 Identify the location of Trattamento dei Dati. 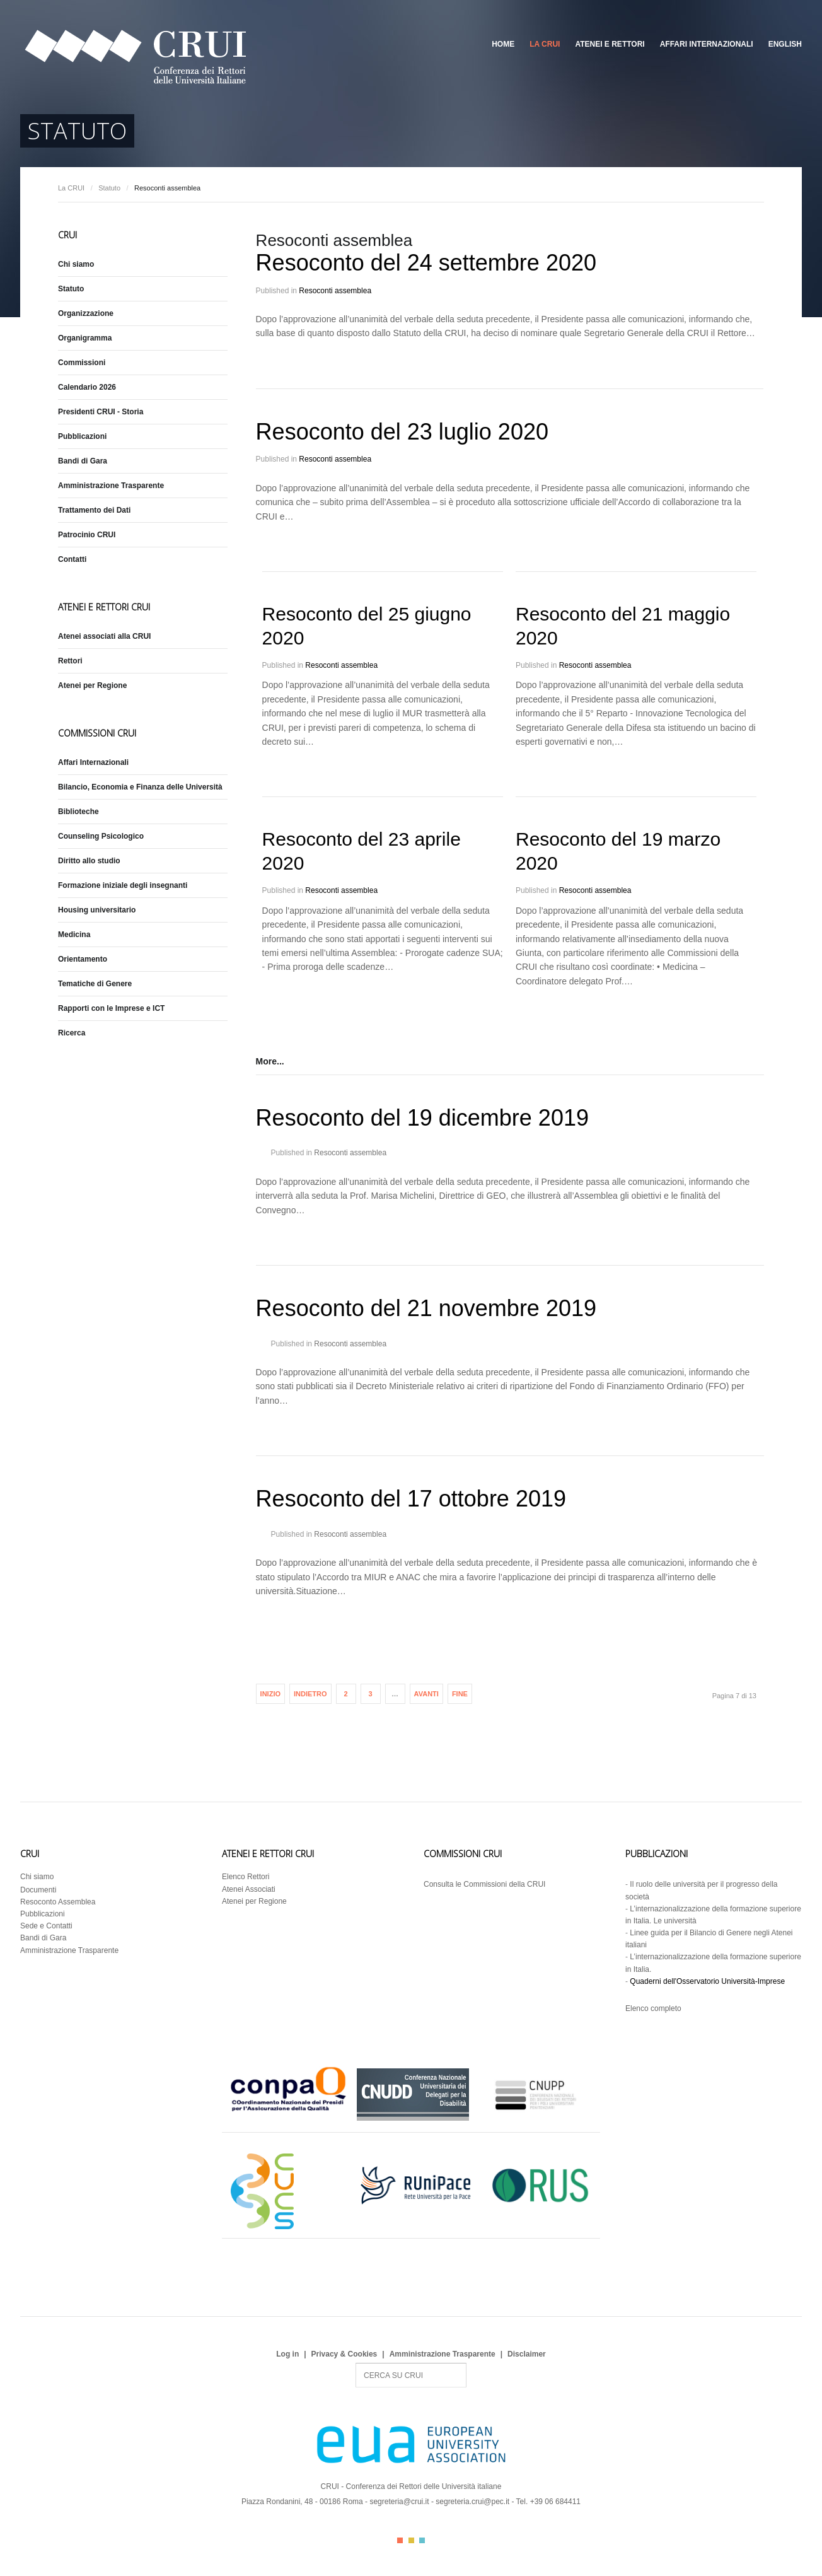
(94, 510).